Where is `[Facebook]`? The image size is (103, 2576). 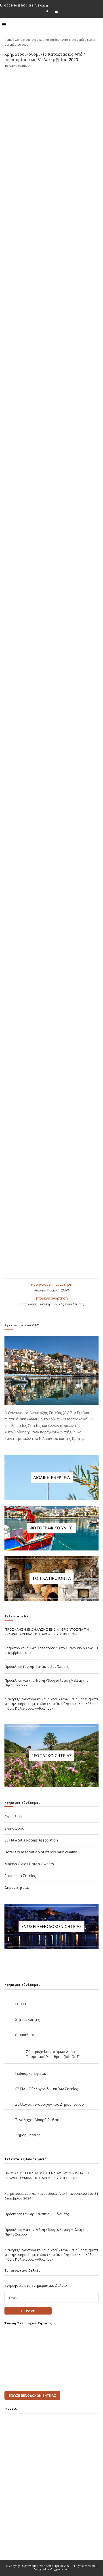 [Facebook] is located at coordinates (47, 12).